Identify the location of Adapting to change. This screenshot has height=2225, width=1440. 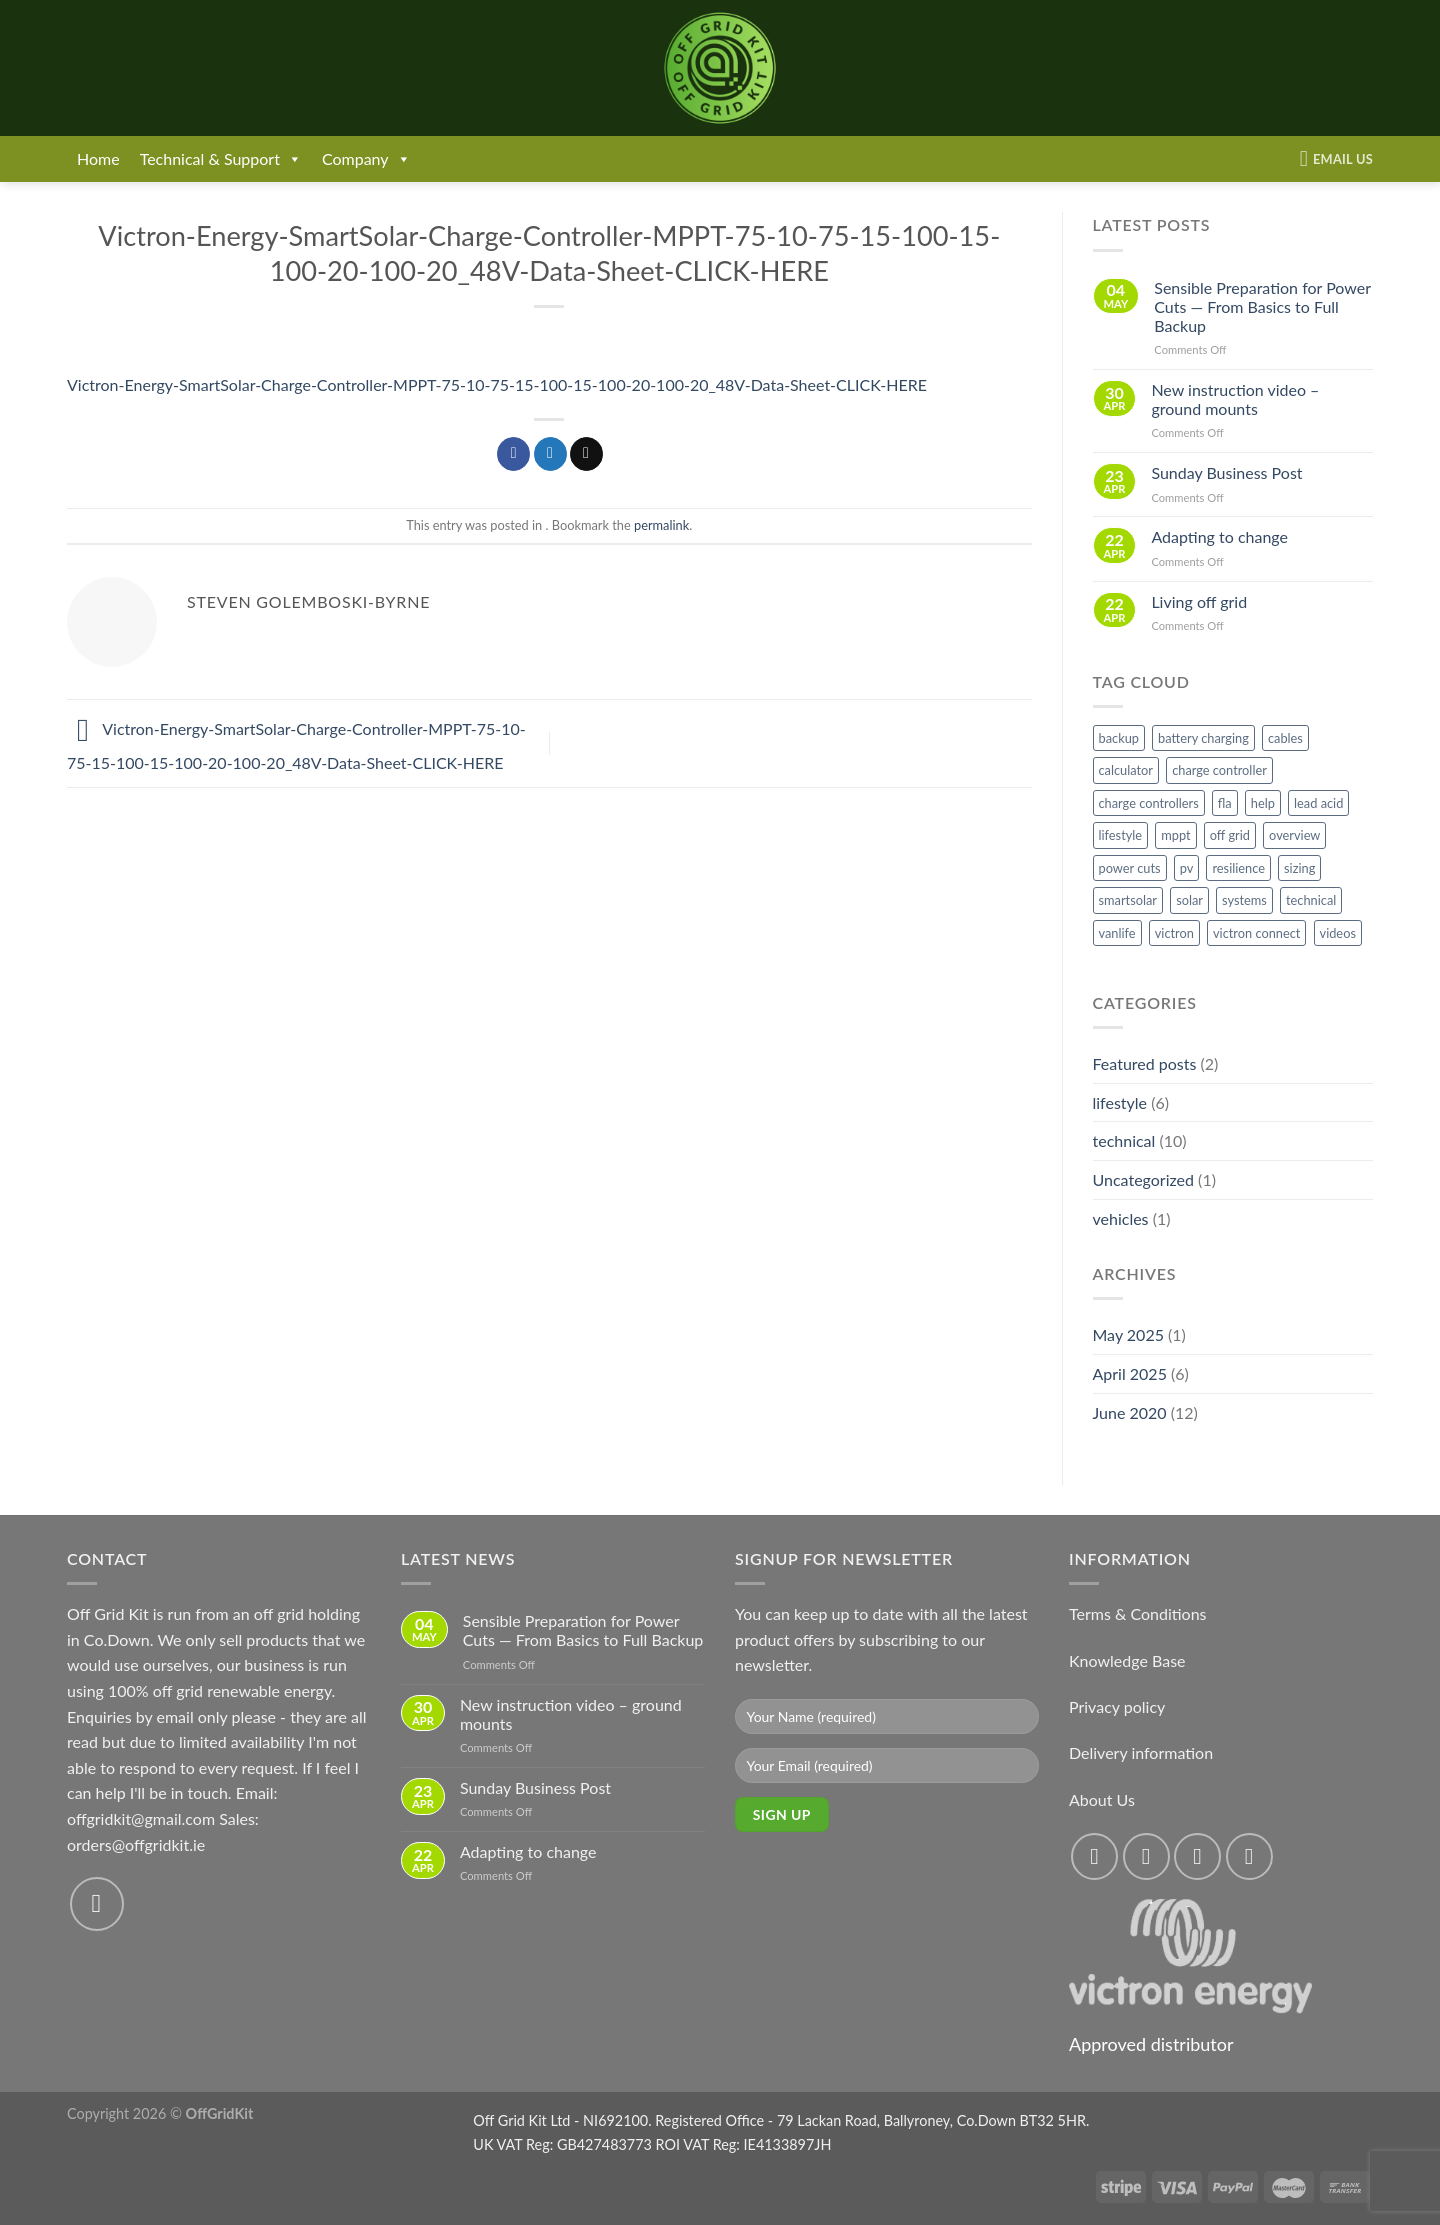
(1219, 536).